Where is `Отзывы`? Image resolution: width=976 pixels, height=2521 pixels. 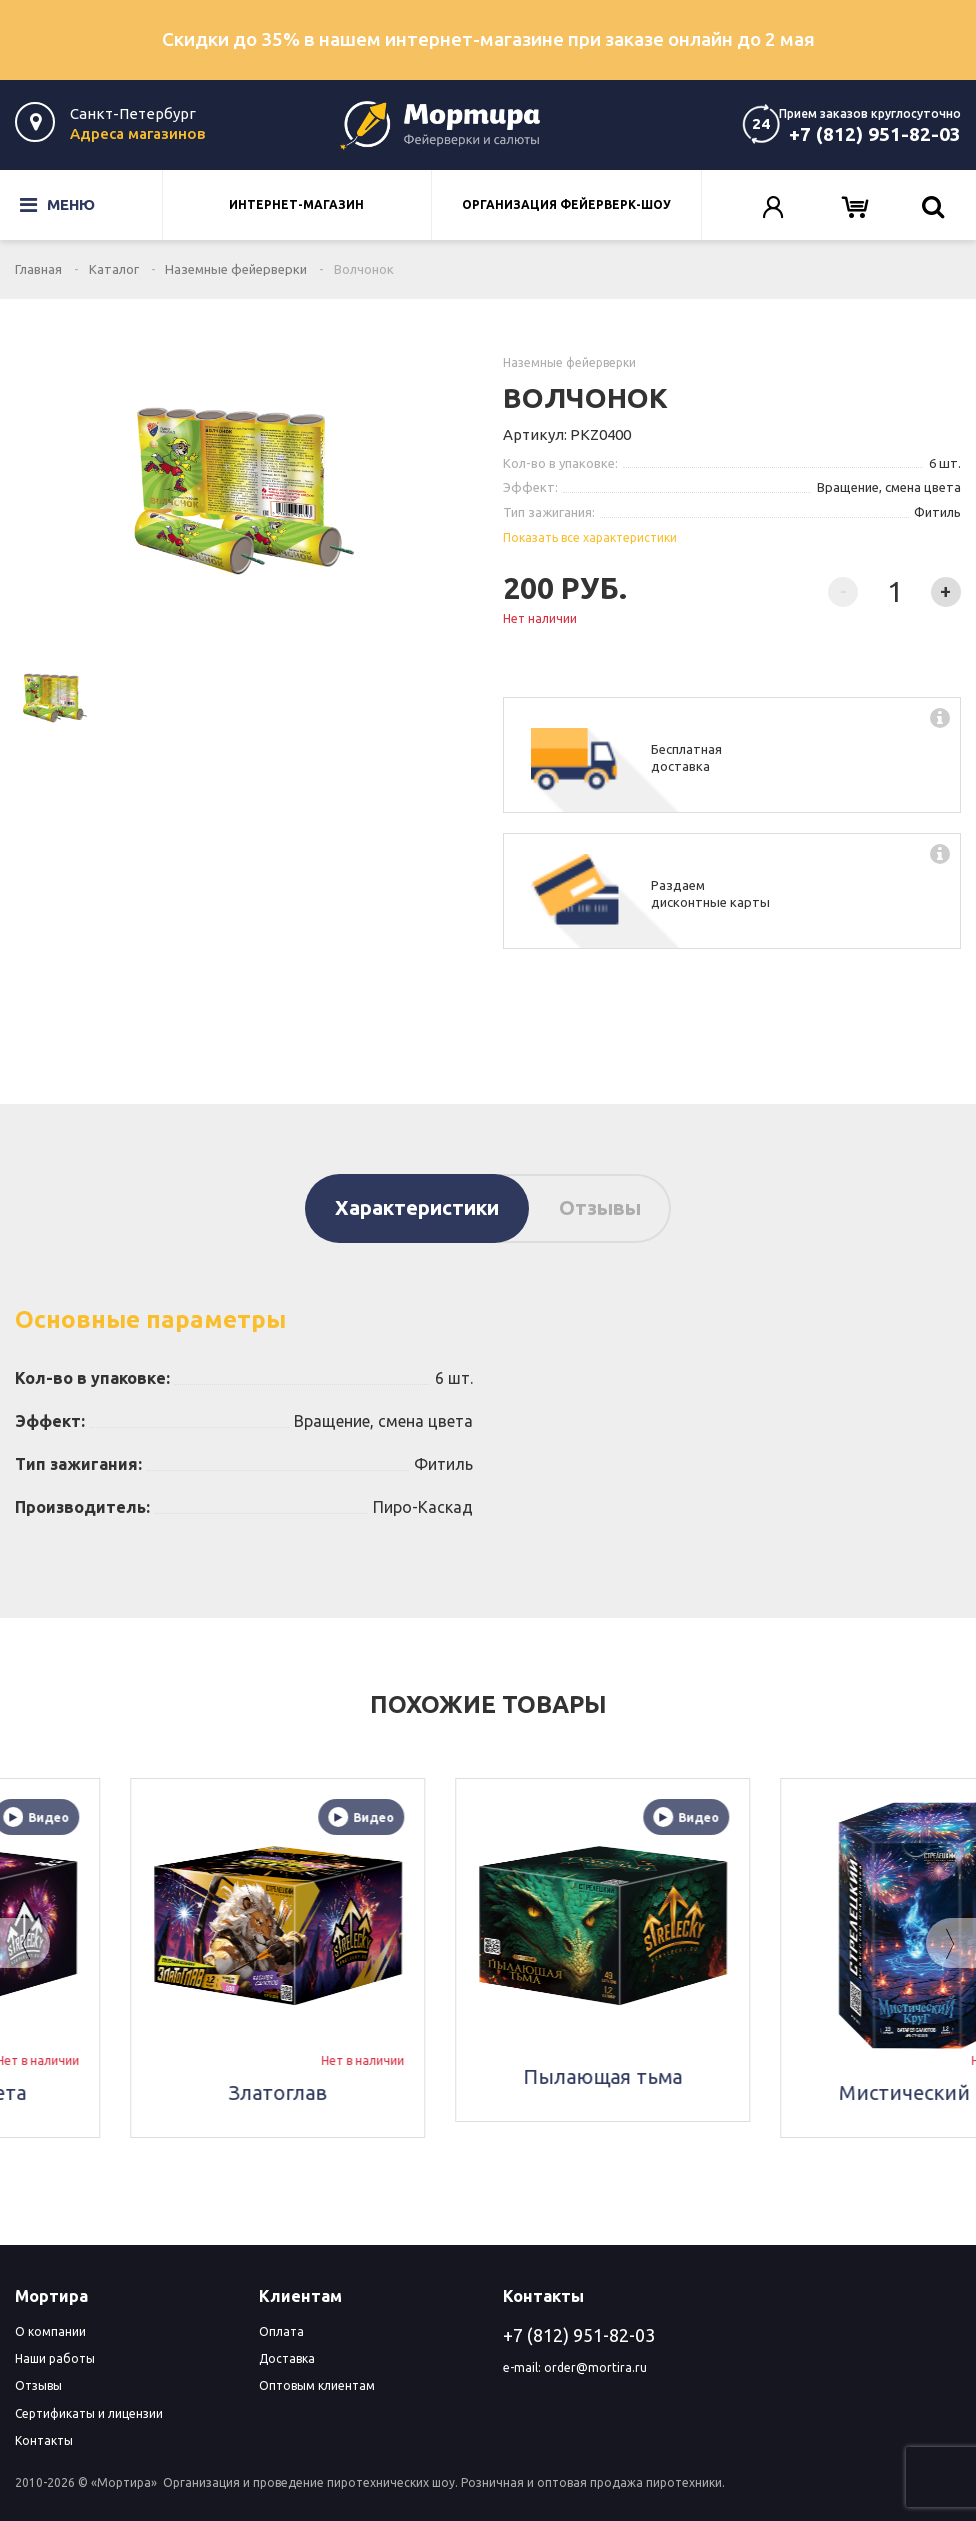
Отзывы is located at coordinates (600, 1207).